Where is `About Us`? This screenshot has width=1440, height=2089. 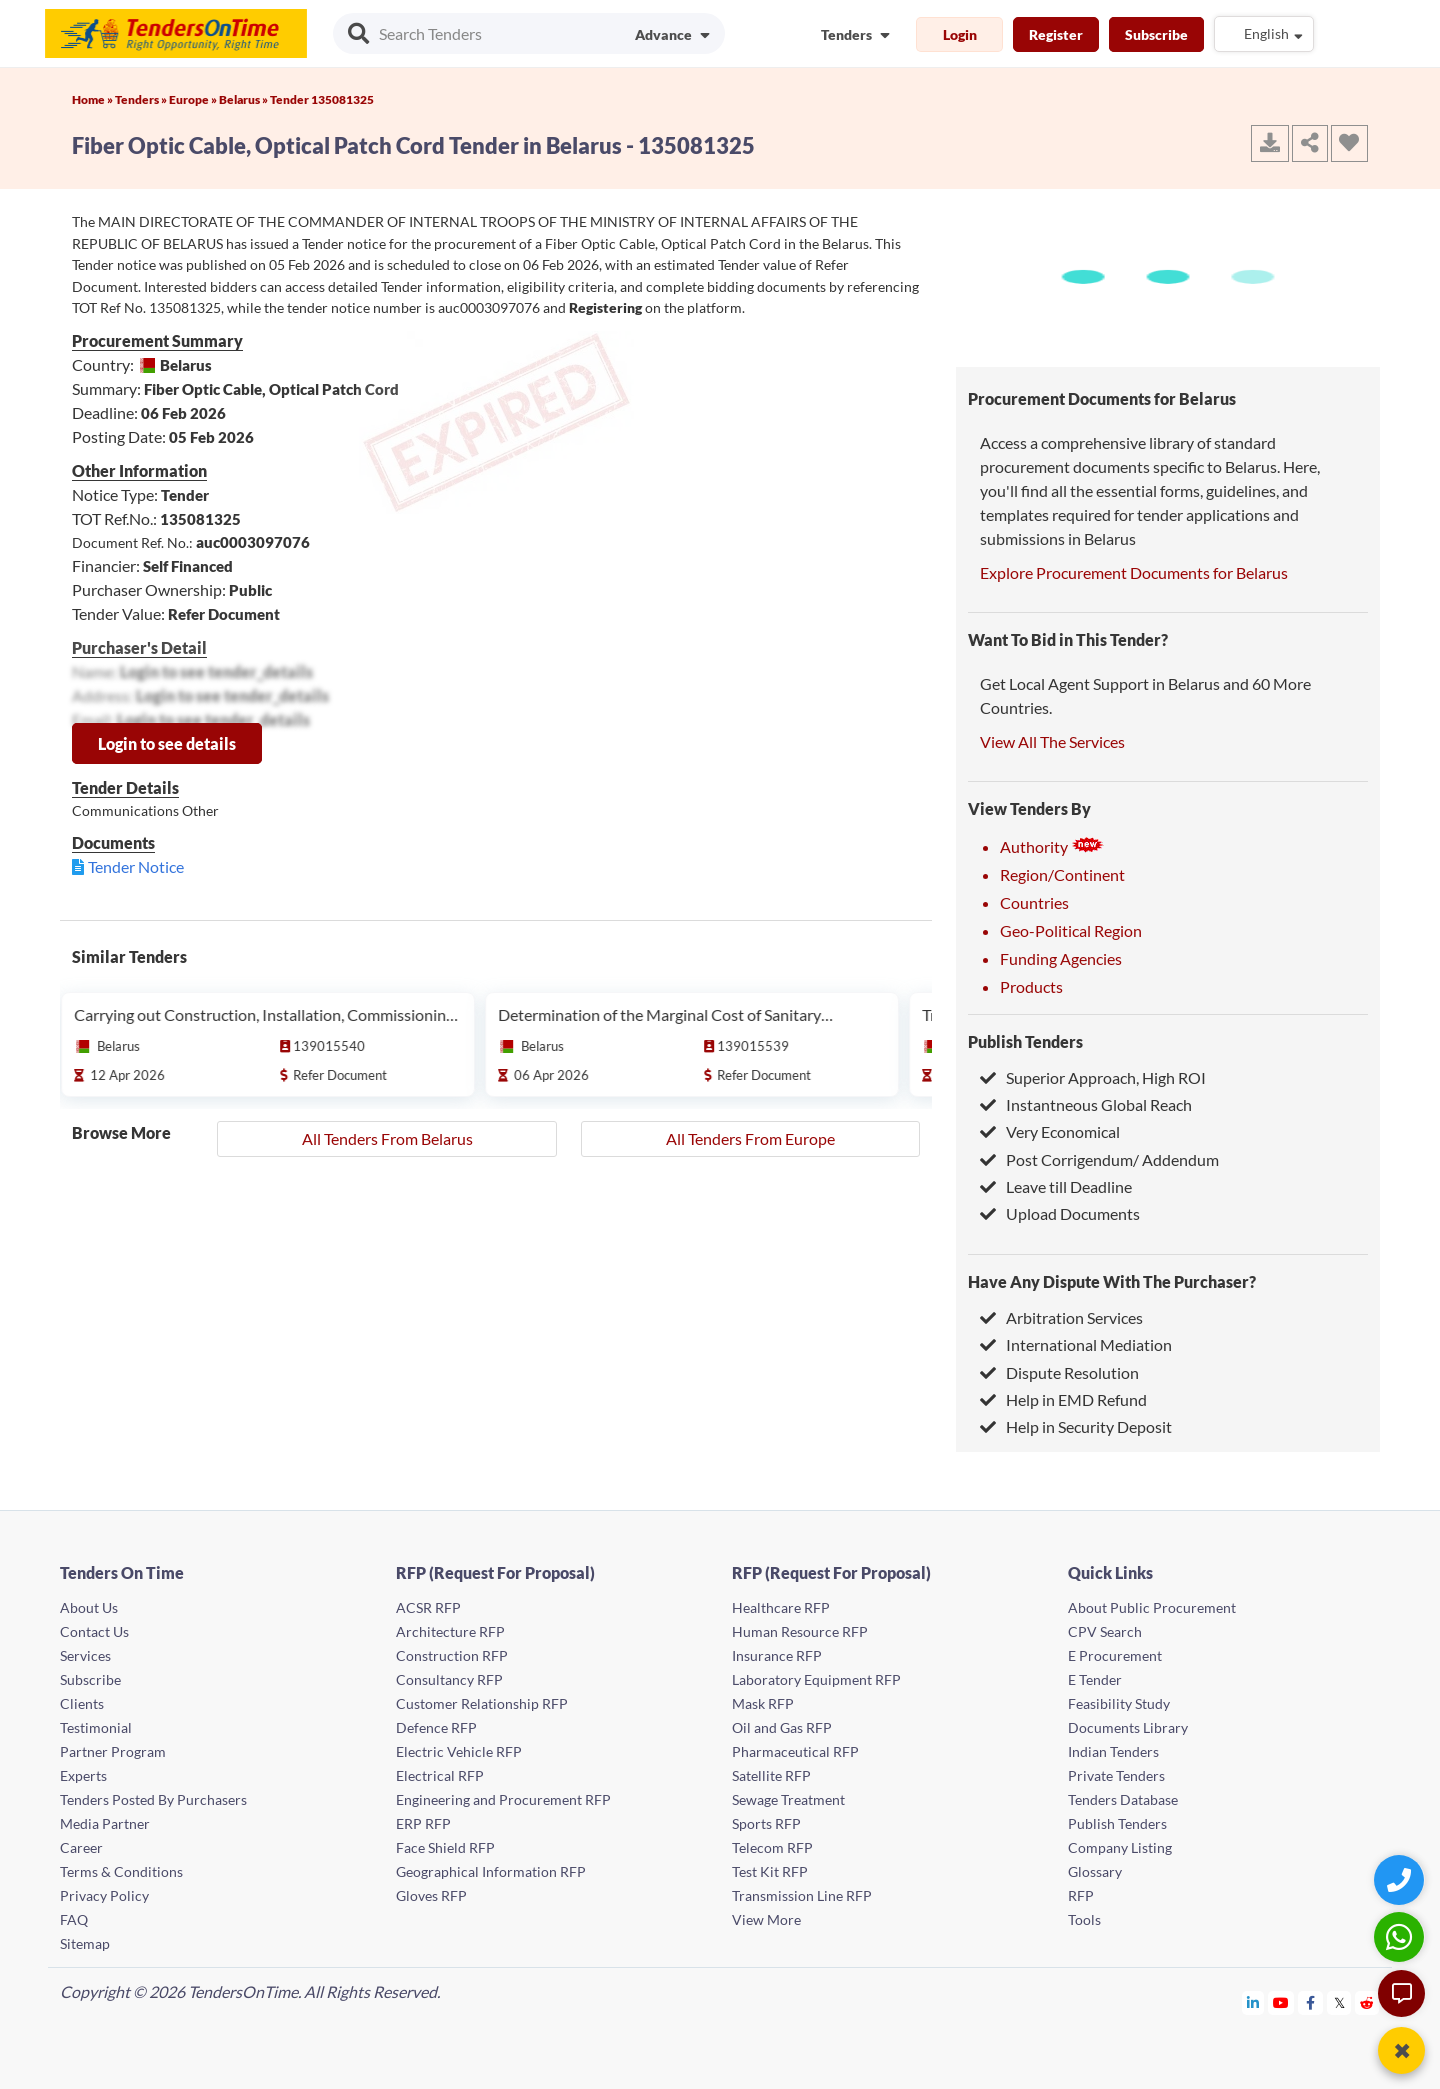
About Us is located at coordinates (89, 1607).